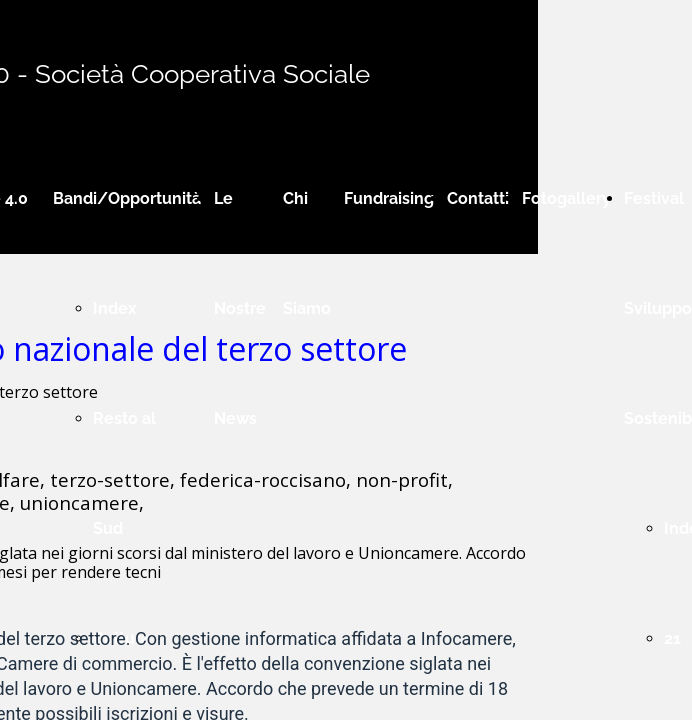 The width and height of the screenshot is (692, 720). Describe the element at coordinates (127, 198) in the screenshot. I see `Bandi/Opportunità` at that location.